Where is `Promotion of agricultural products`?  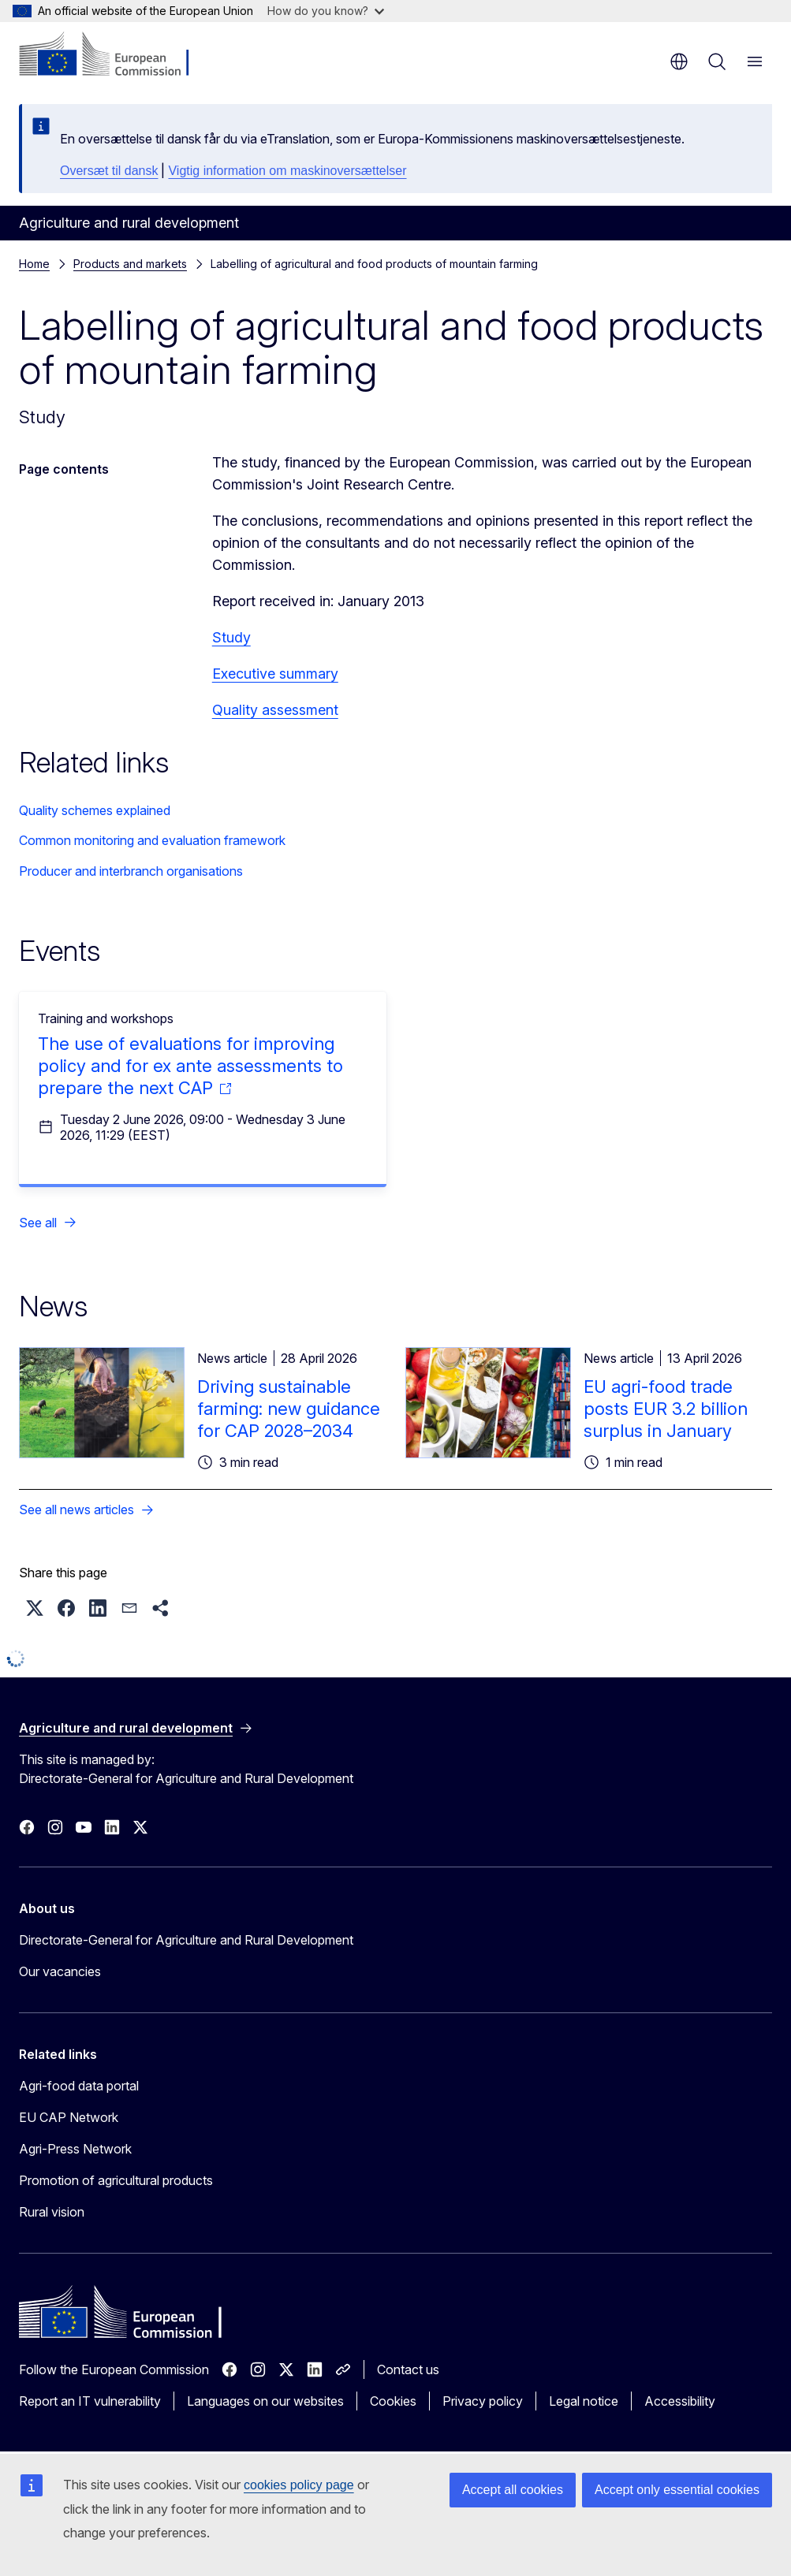
Promotion of agricultural products is located at coordinates (116, 2180).